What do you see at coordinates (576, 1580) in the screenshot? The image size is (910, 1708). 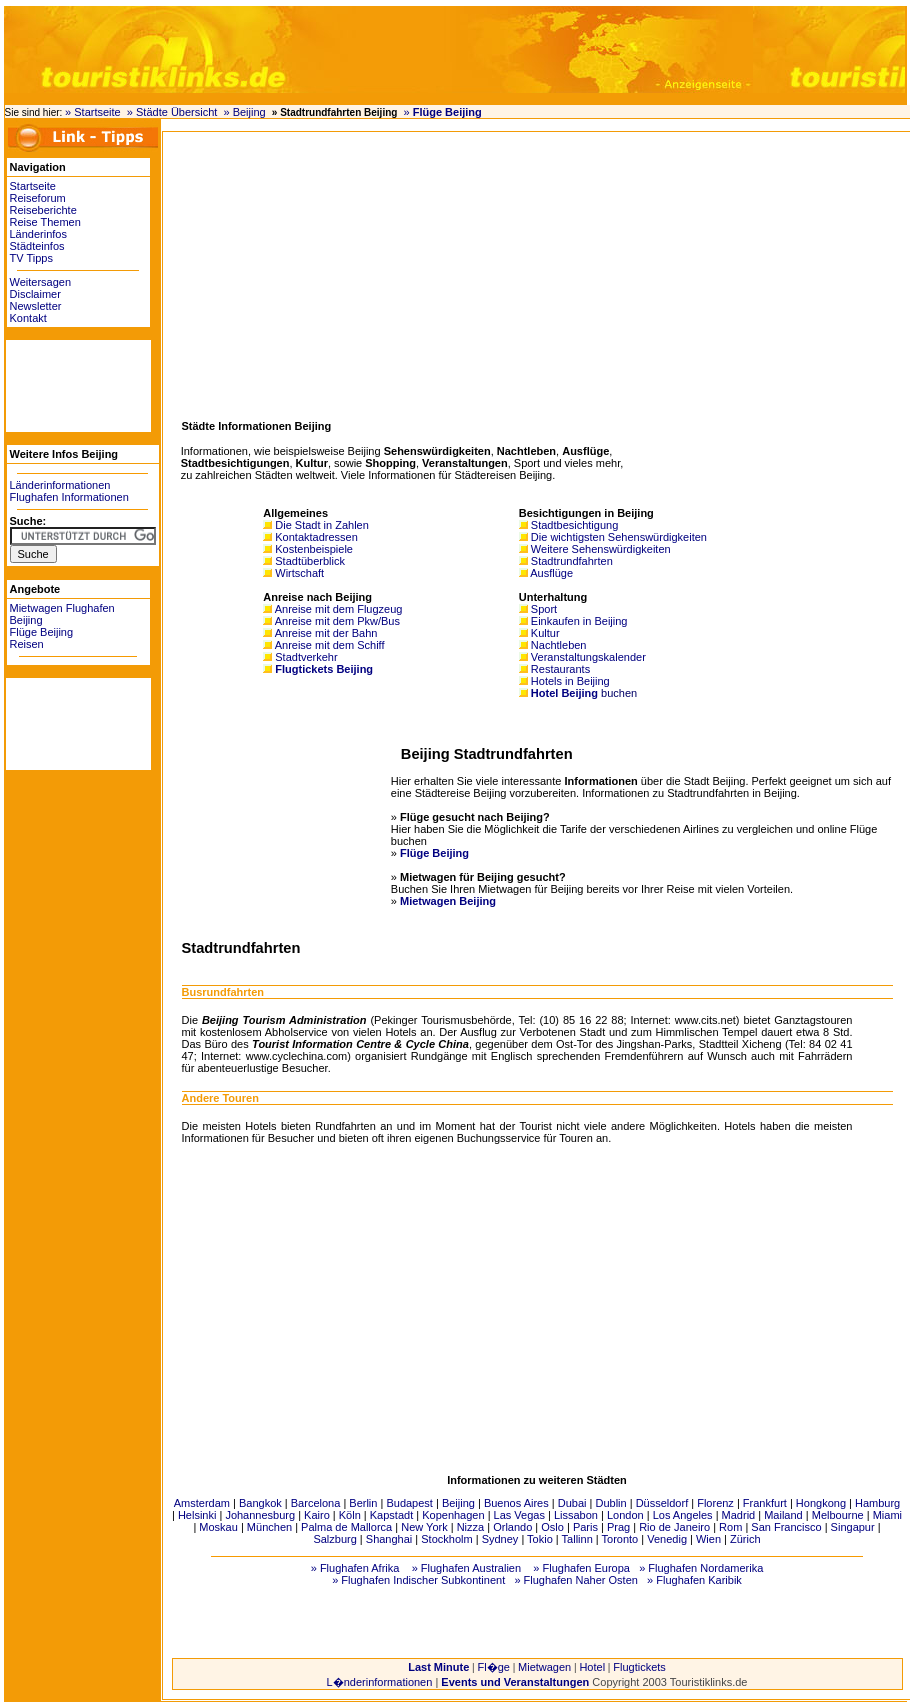 I see `» Flughafen Naher Osten` at bounding box center [576, 1580].